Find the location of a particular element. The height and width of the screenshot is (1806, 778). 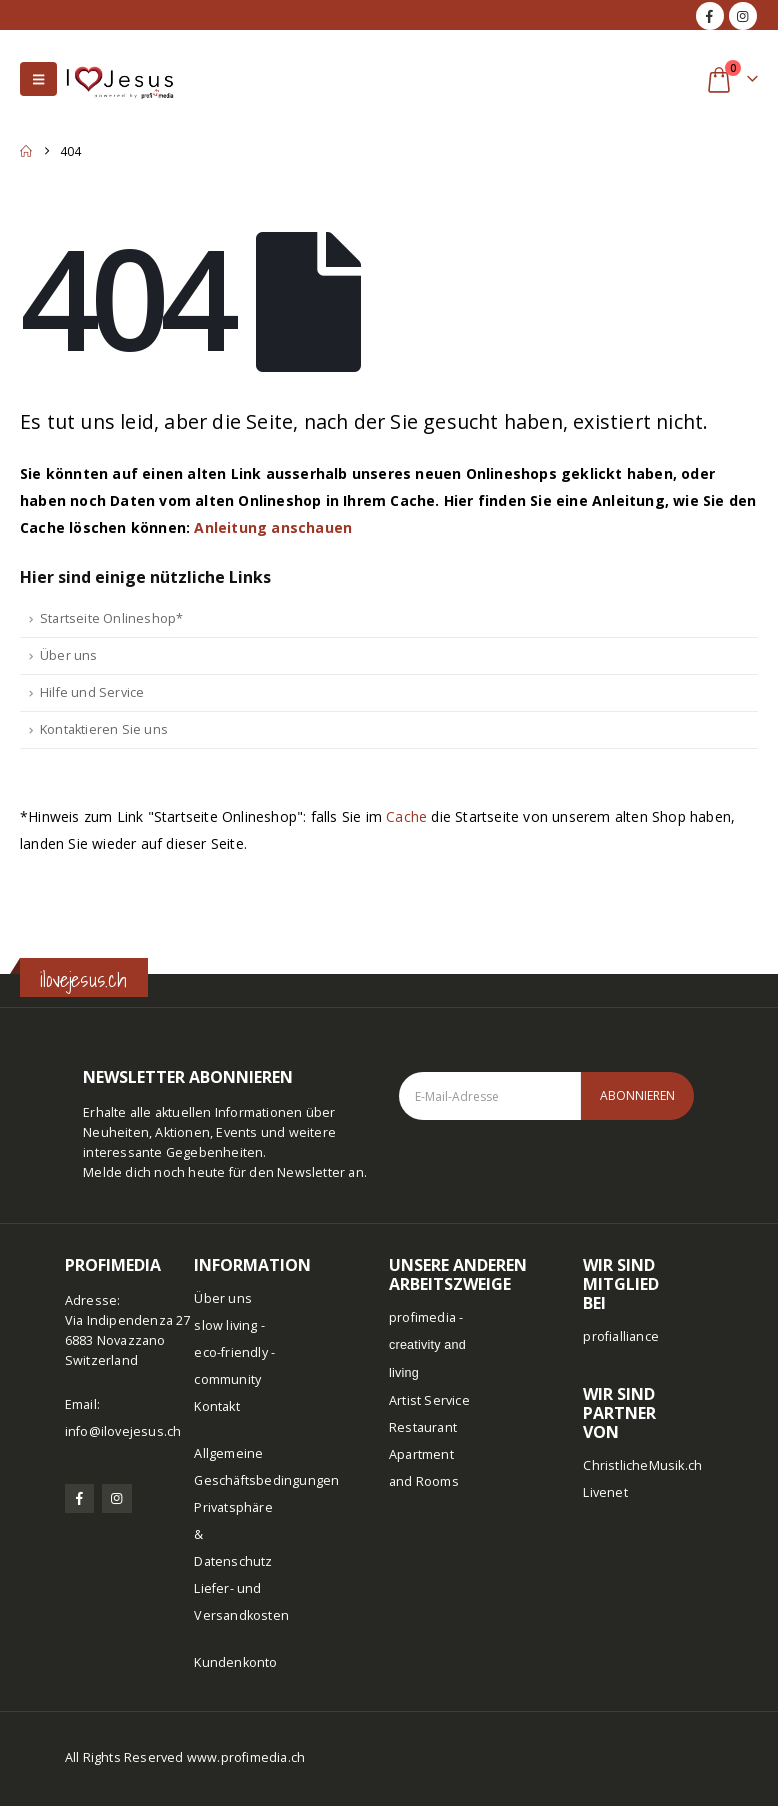

[button] is located at coordinates (38, 79).